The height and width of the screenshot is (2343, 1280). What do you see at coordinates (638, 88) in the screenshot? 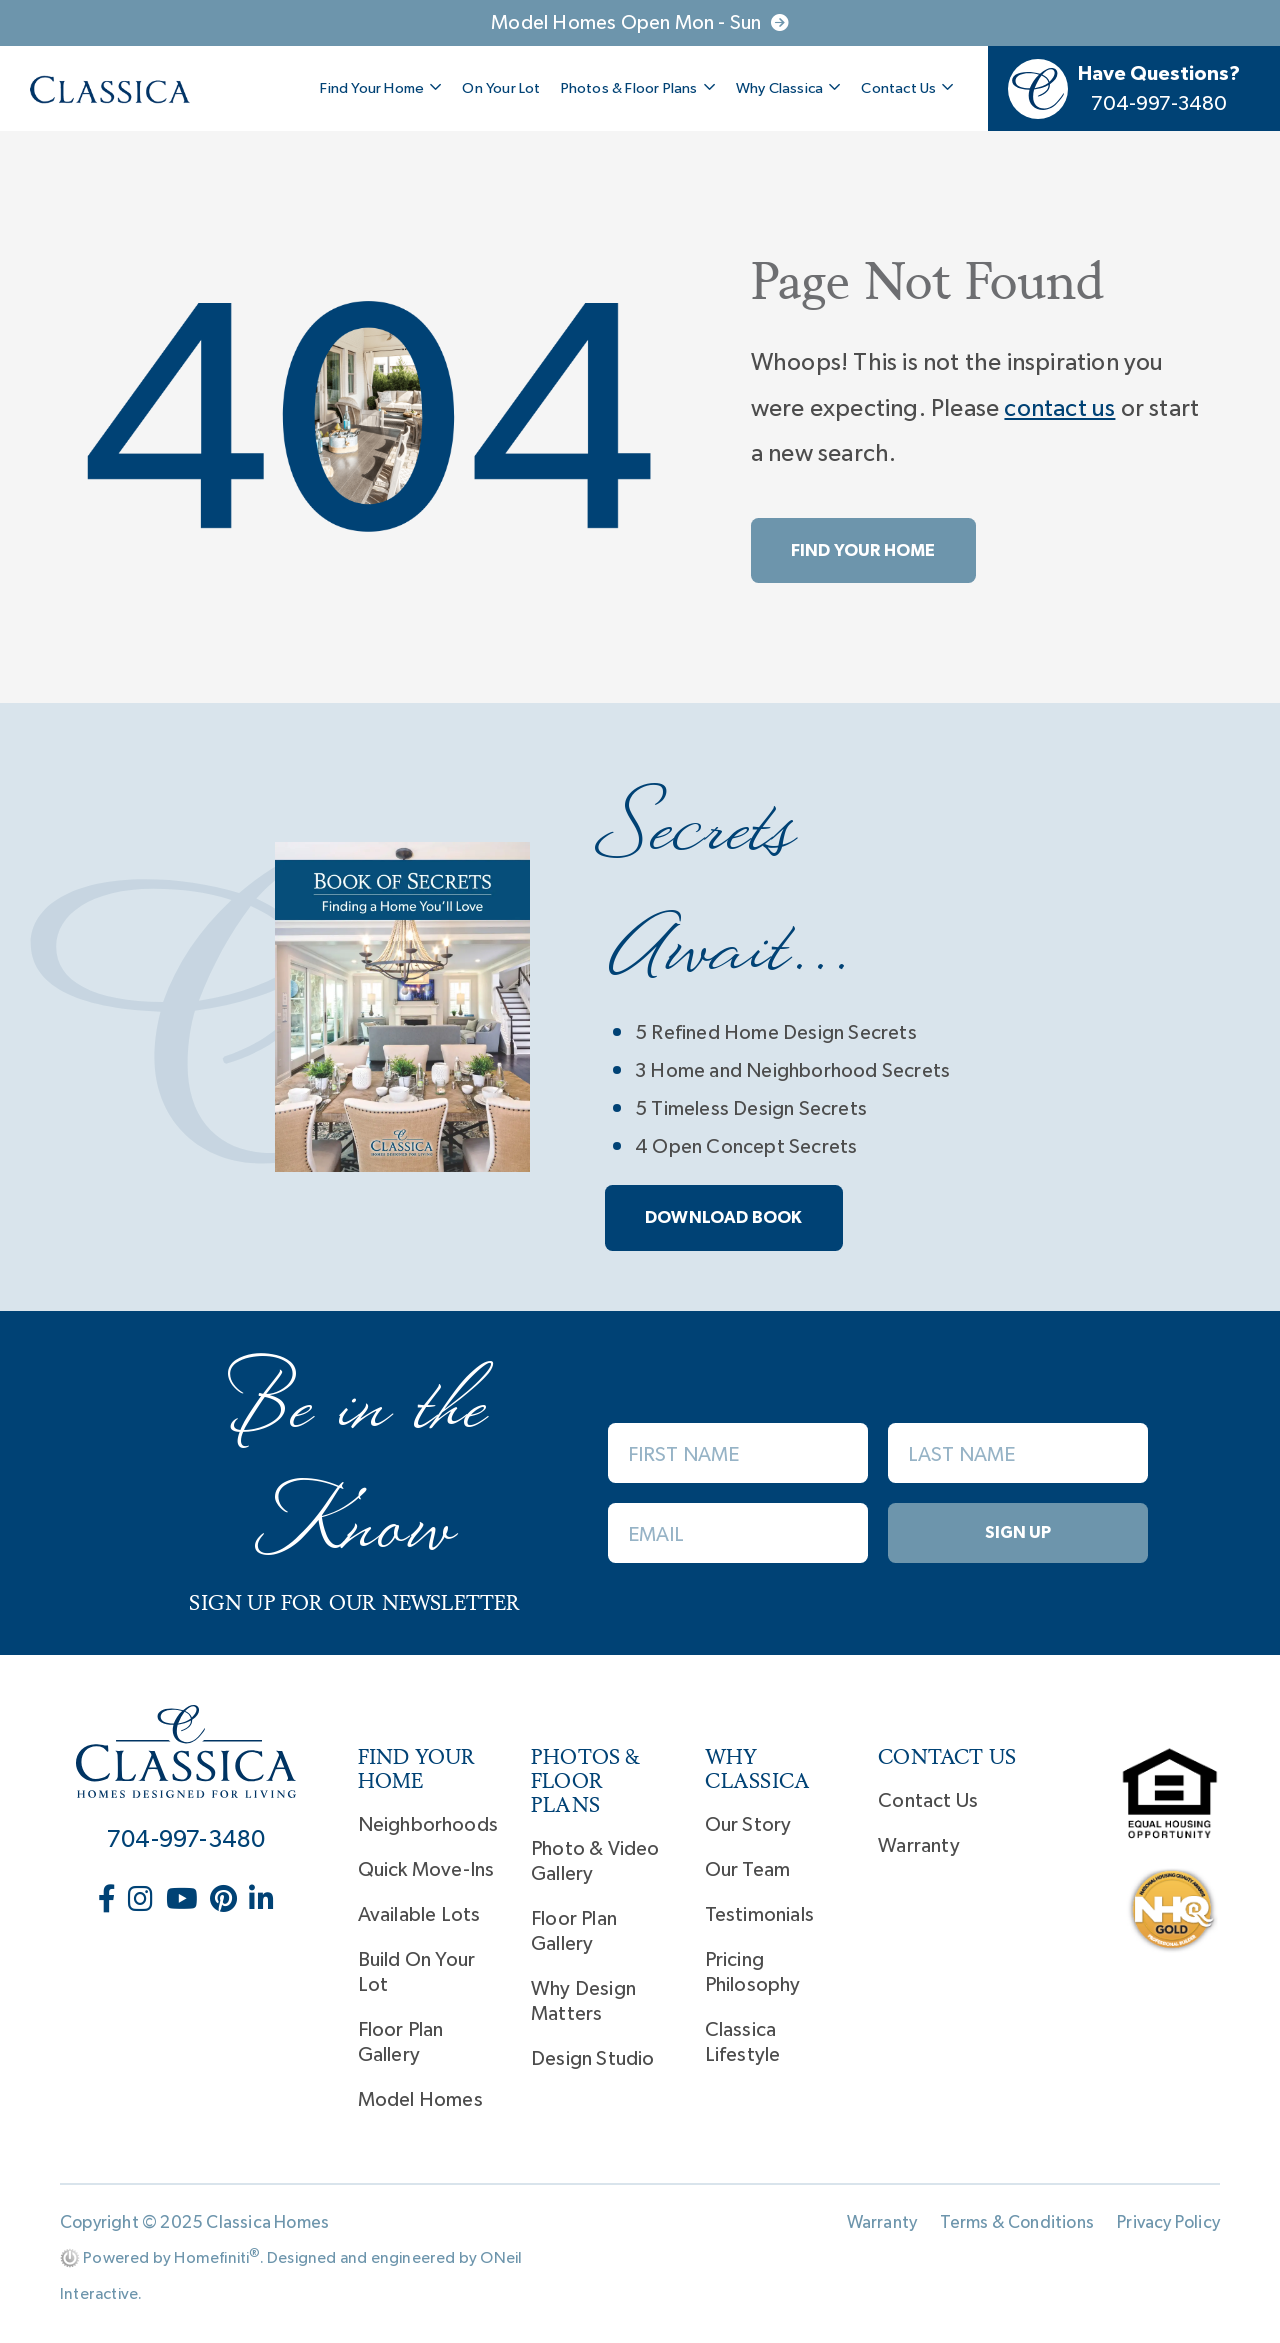
I see `Photos & Floor Plans [button]` at bounding box center [638, 88].